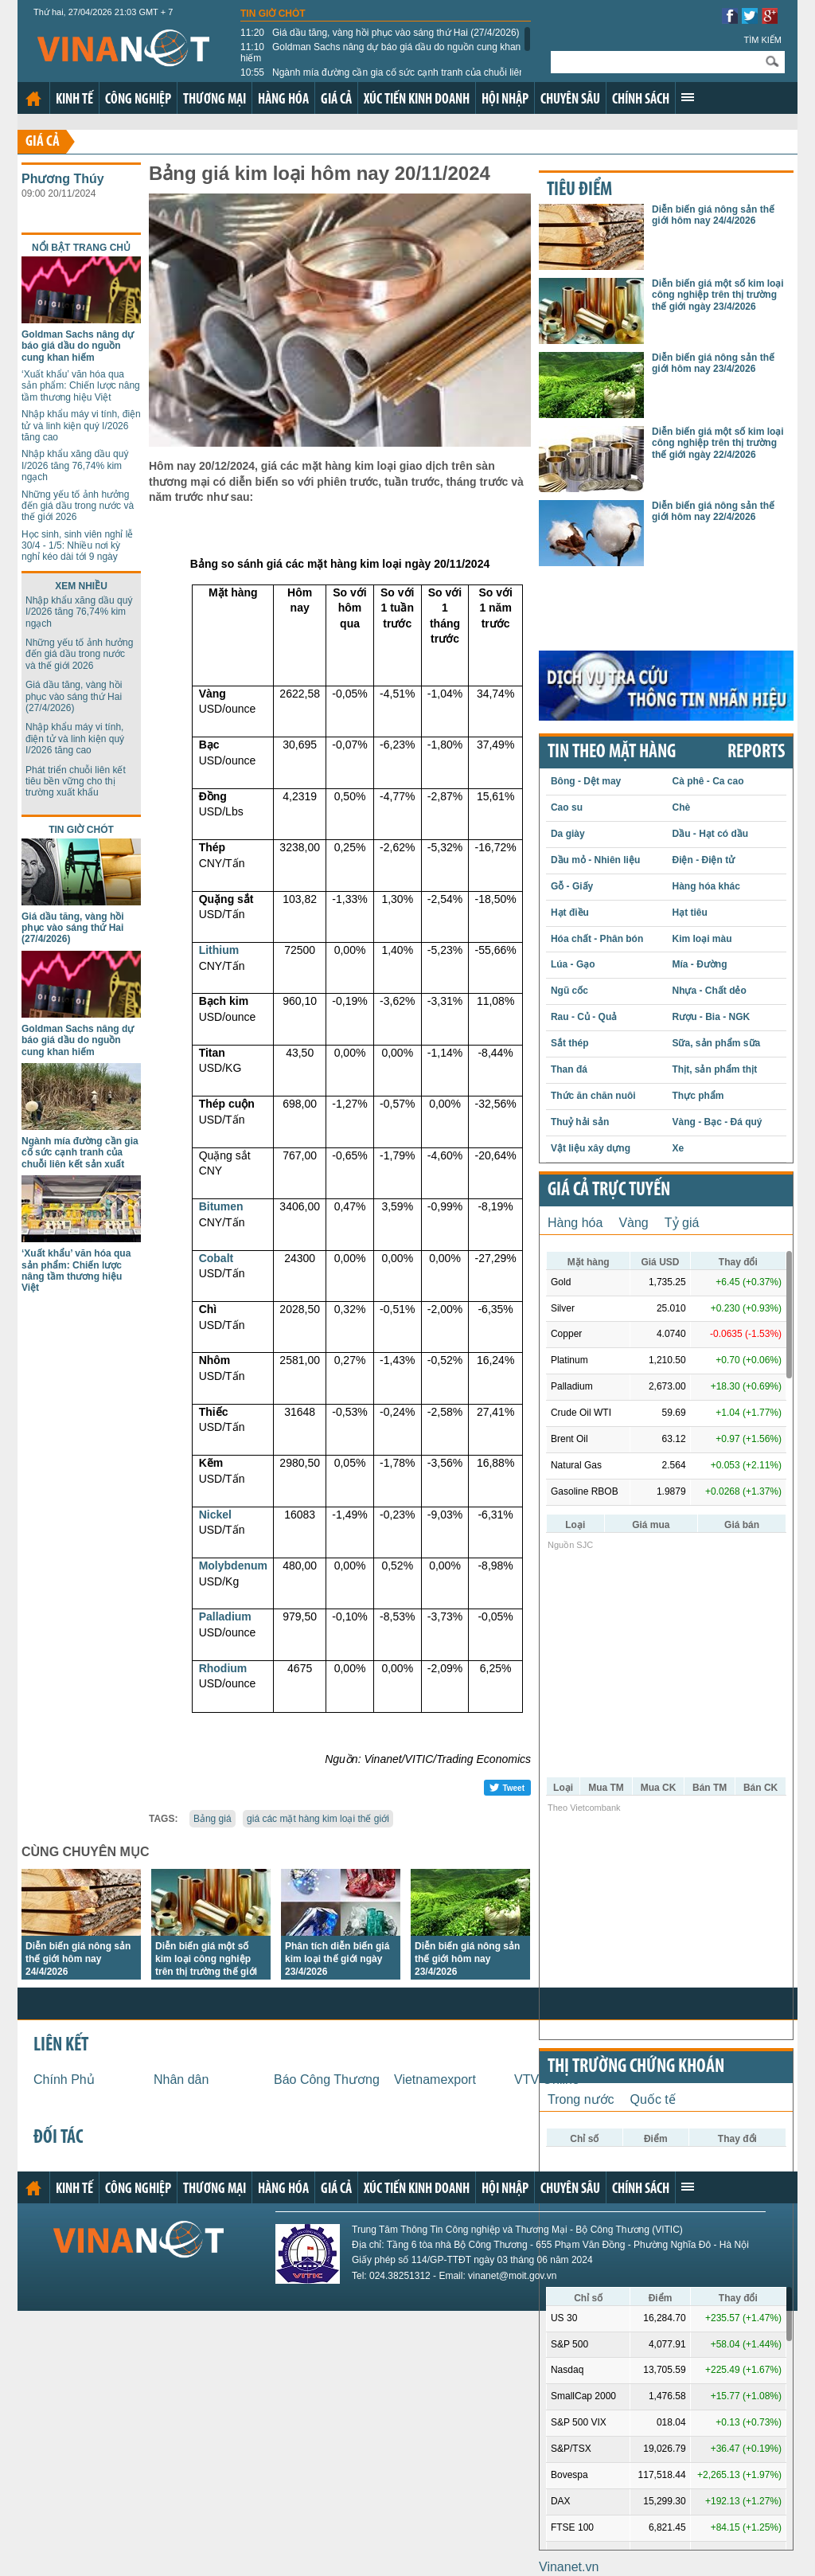  Describe the element at coordinates (569, 2567) in the screenshot. I see `Vinanet.vn` at that location.